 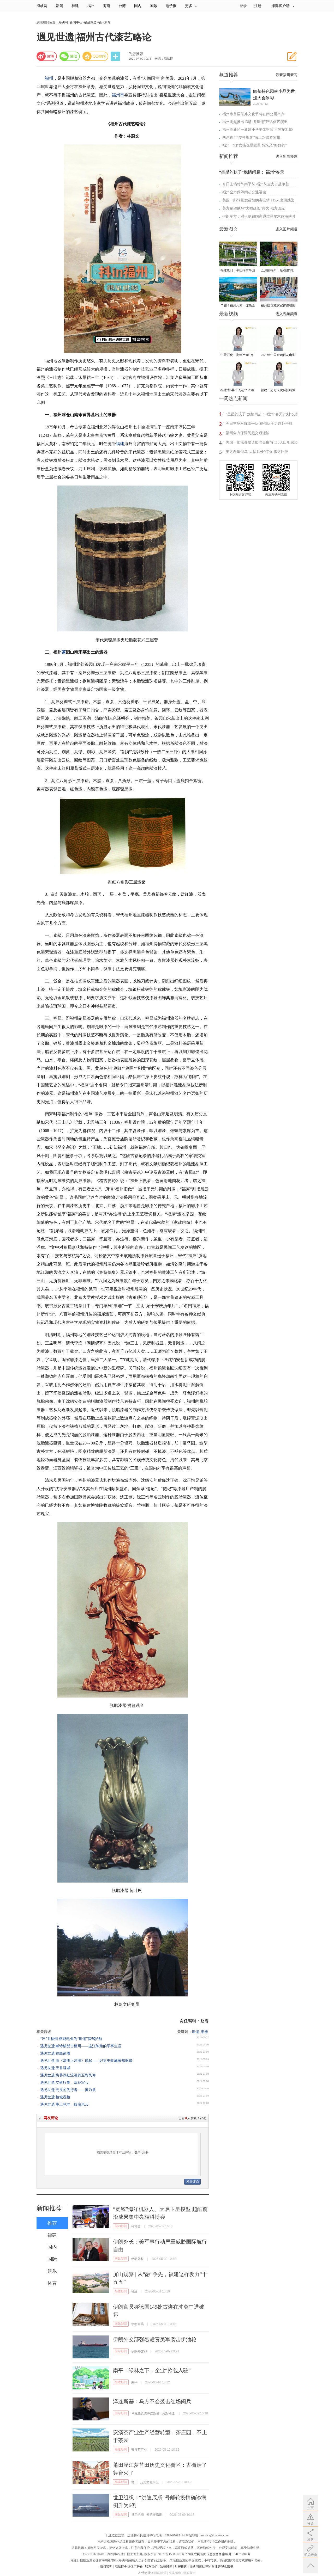 I want to click on 网友评论, so click(x=51, y=2118).